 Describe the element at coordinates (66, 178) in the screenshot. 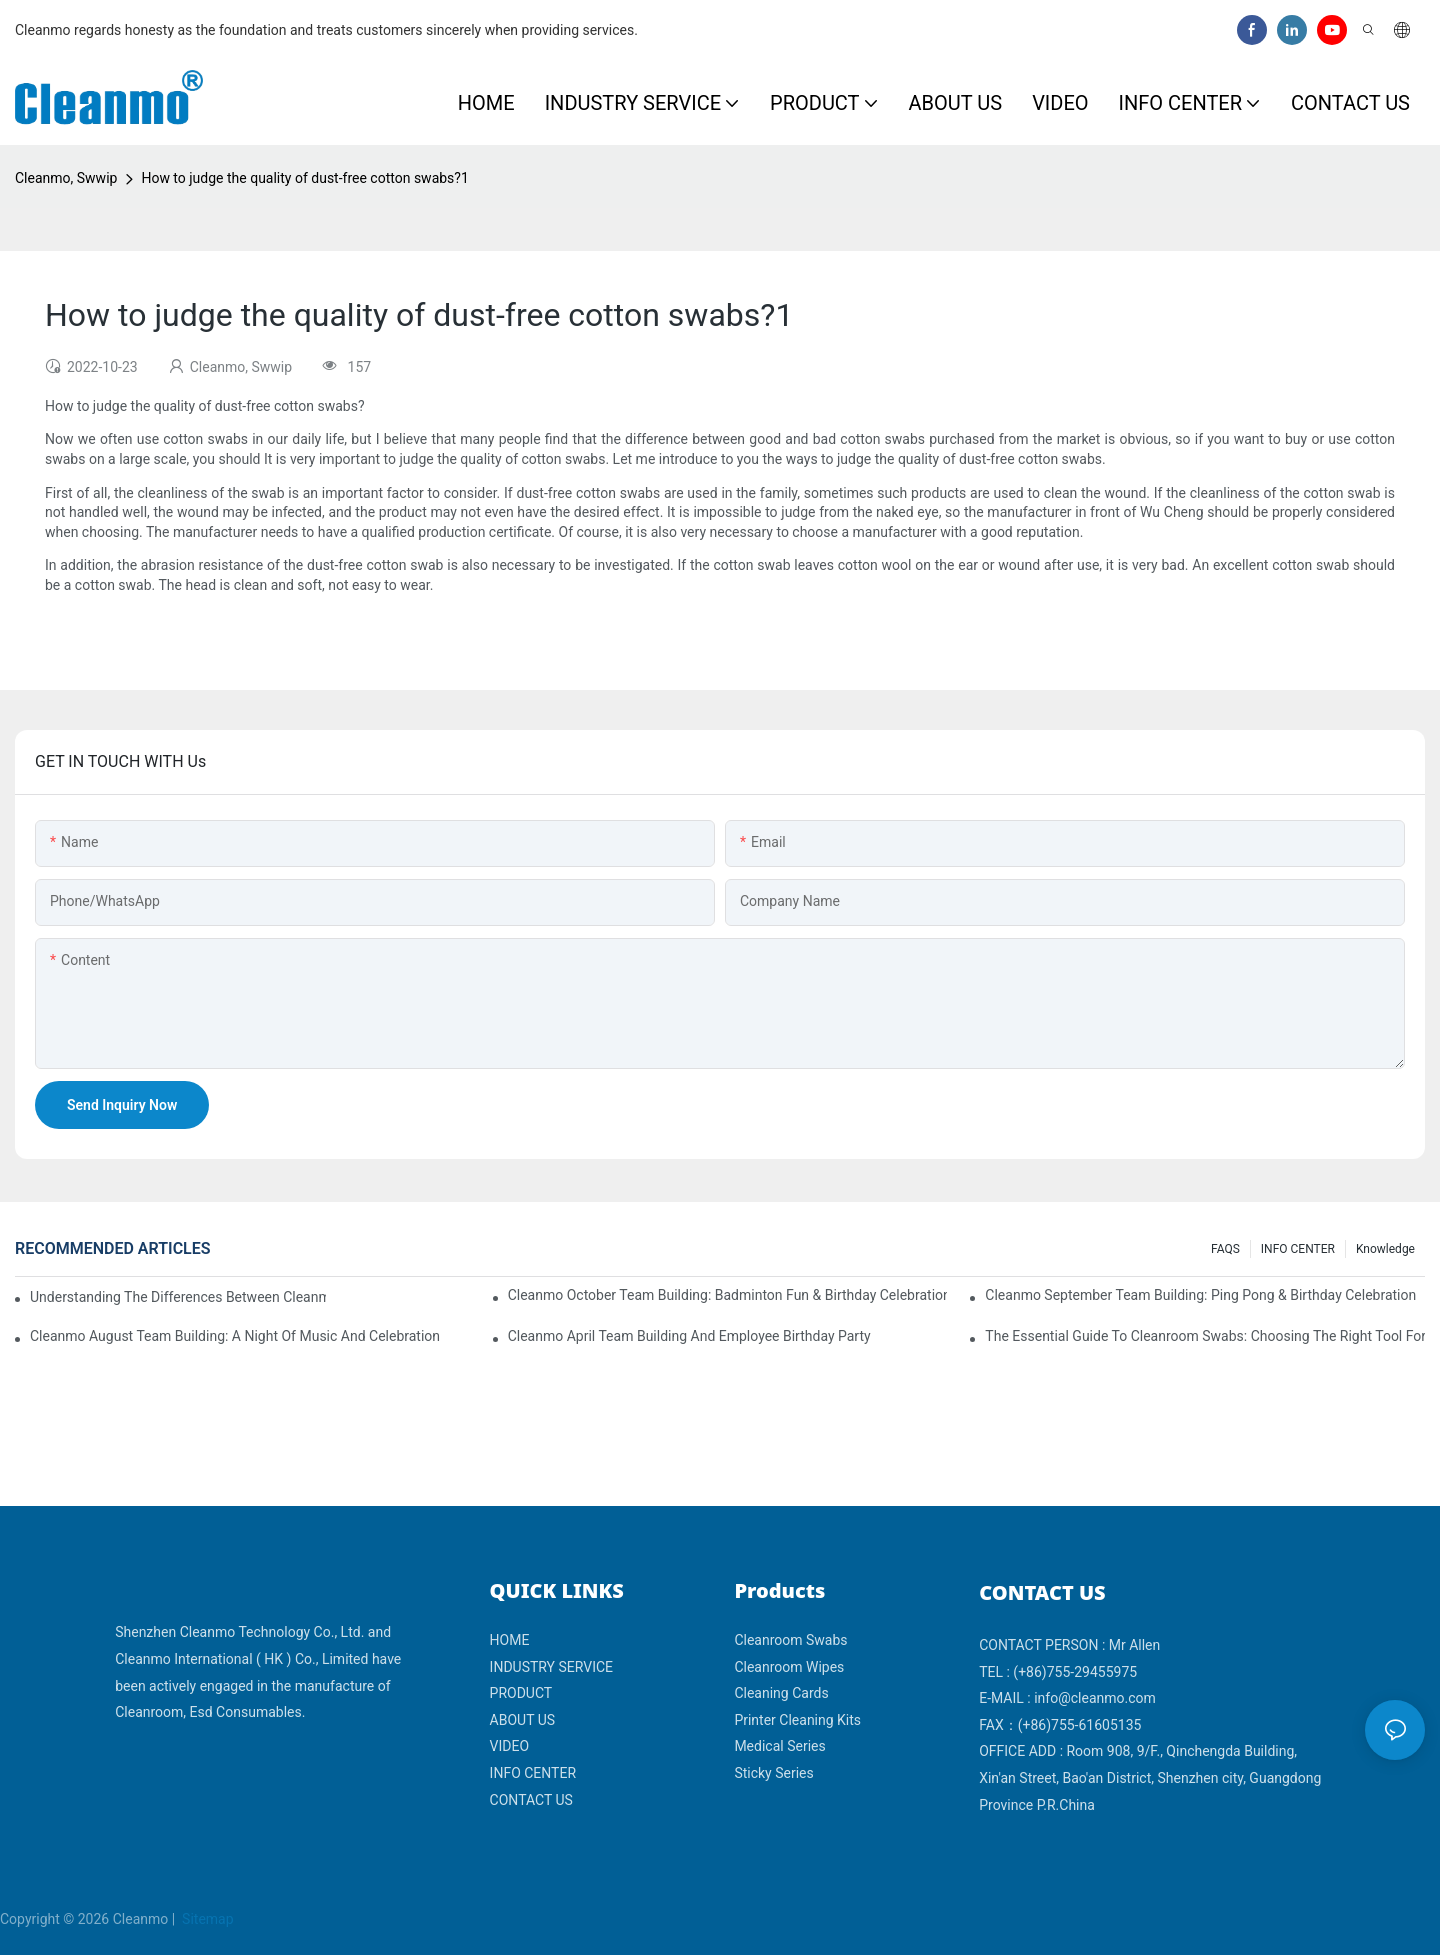

I see `Cleanmo, Swwip` at that location.